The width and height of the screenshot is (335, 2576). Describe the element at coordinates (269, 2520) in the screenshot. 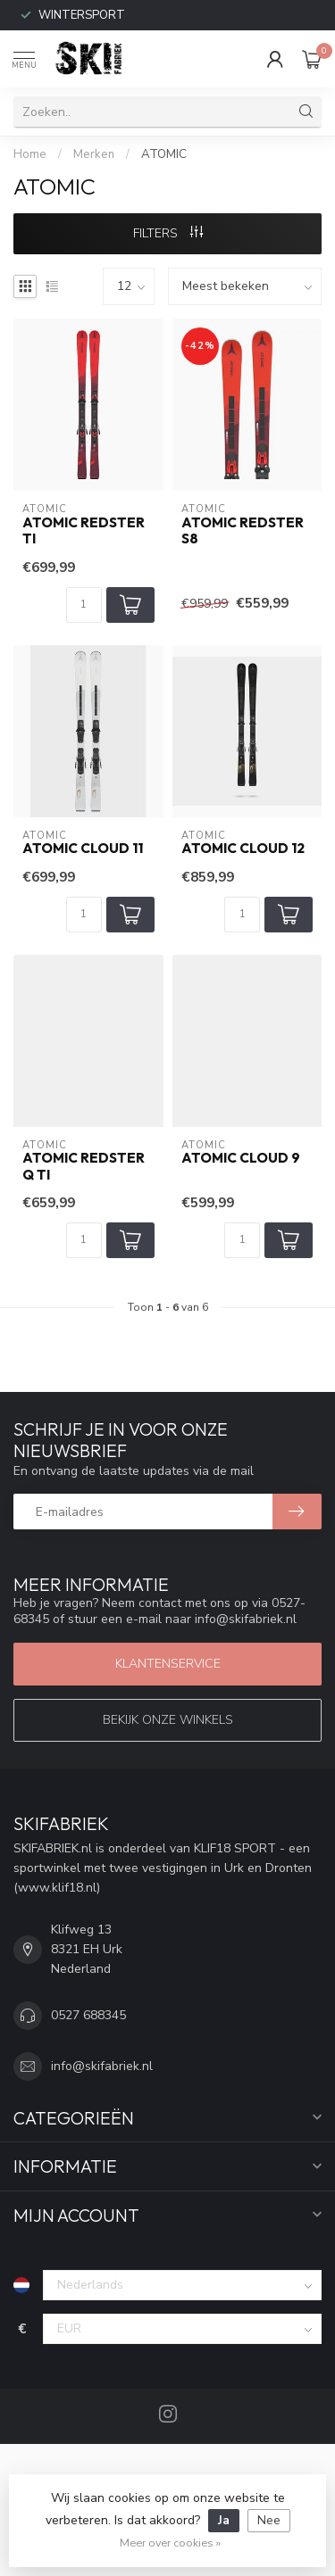

I see `Nee` at that location.